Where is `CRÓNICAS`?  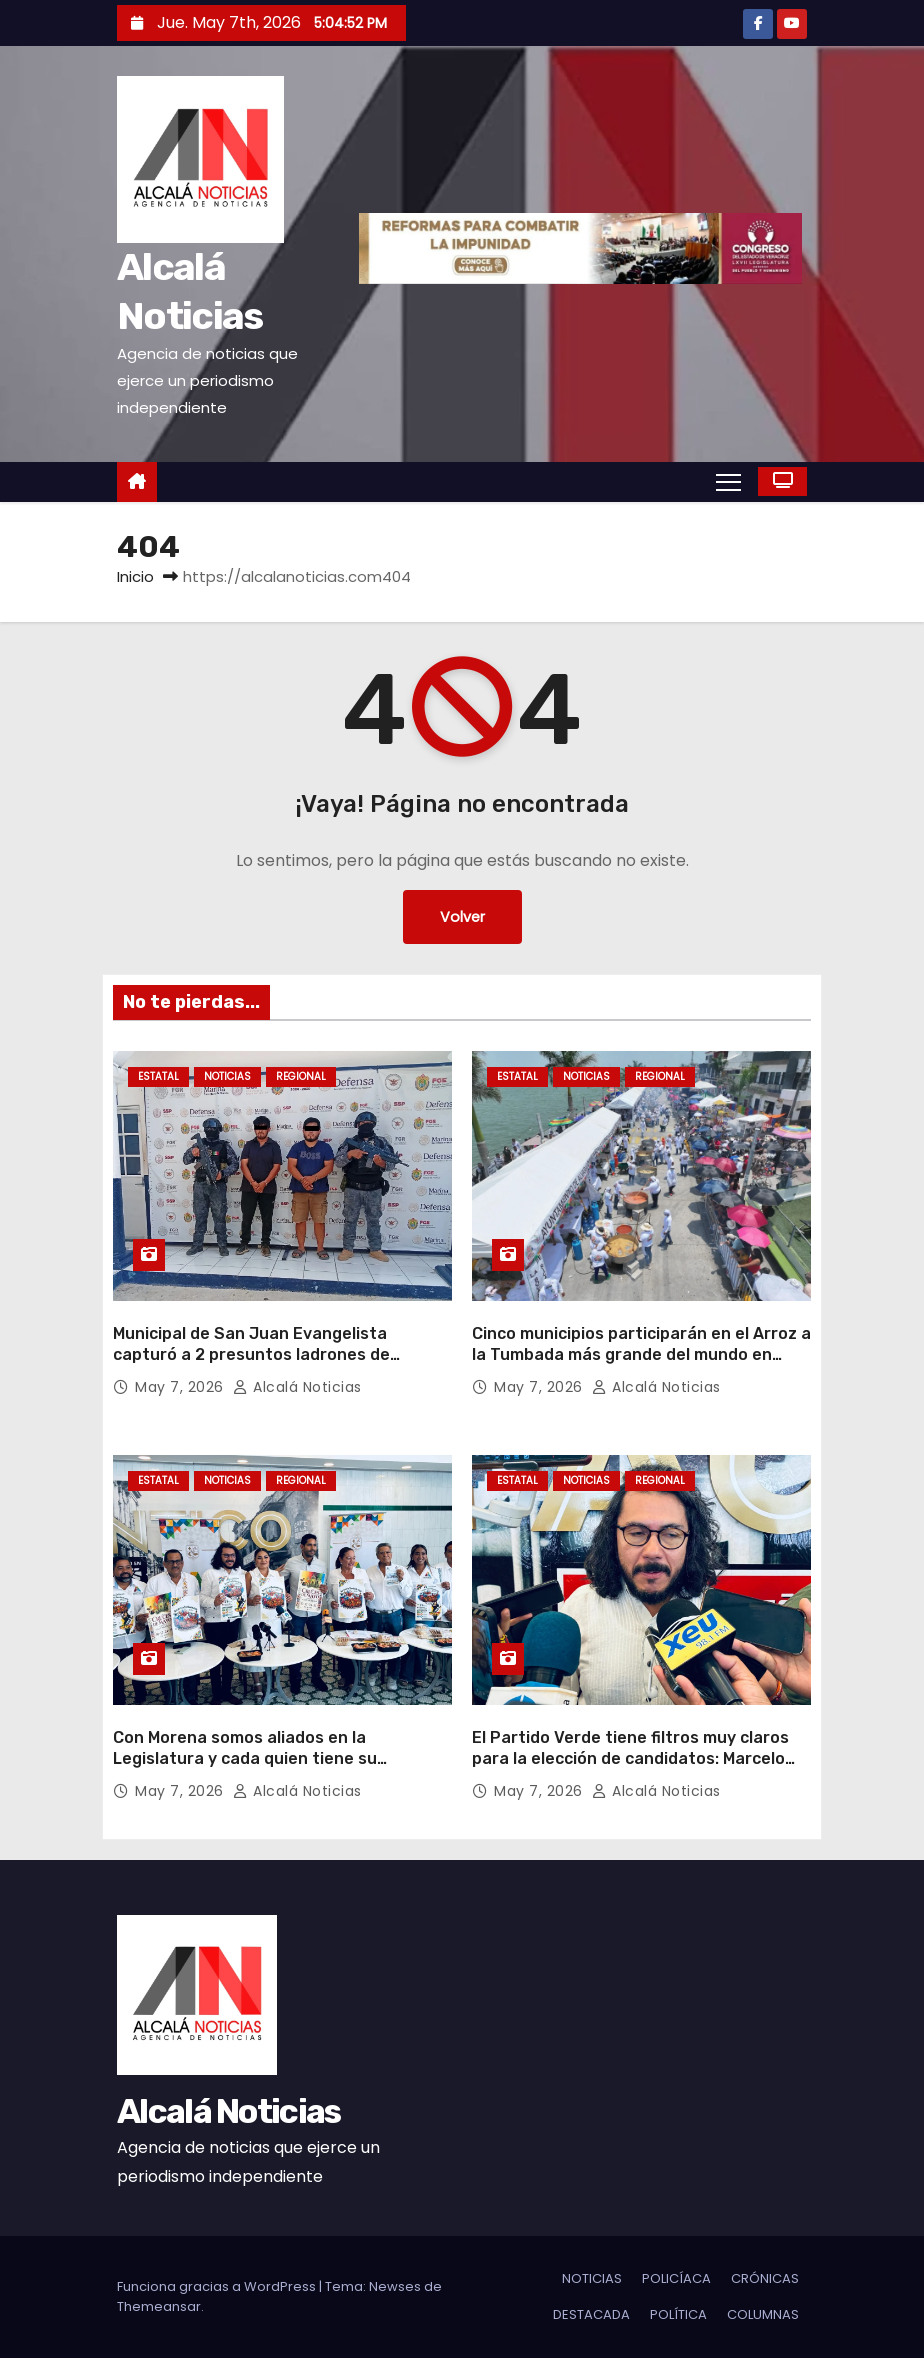 CRÓNICAS is located at coordinates (765, 2278).